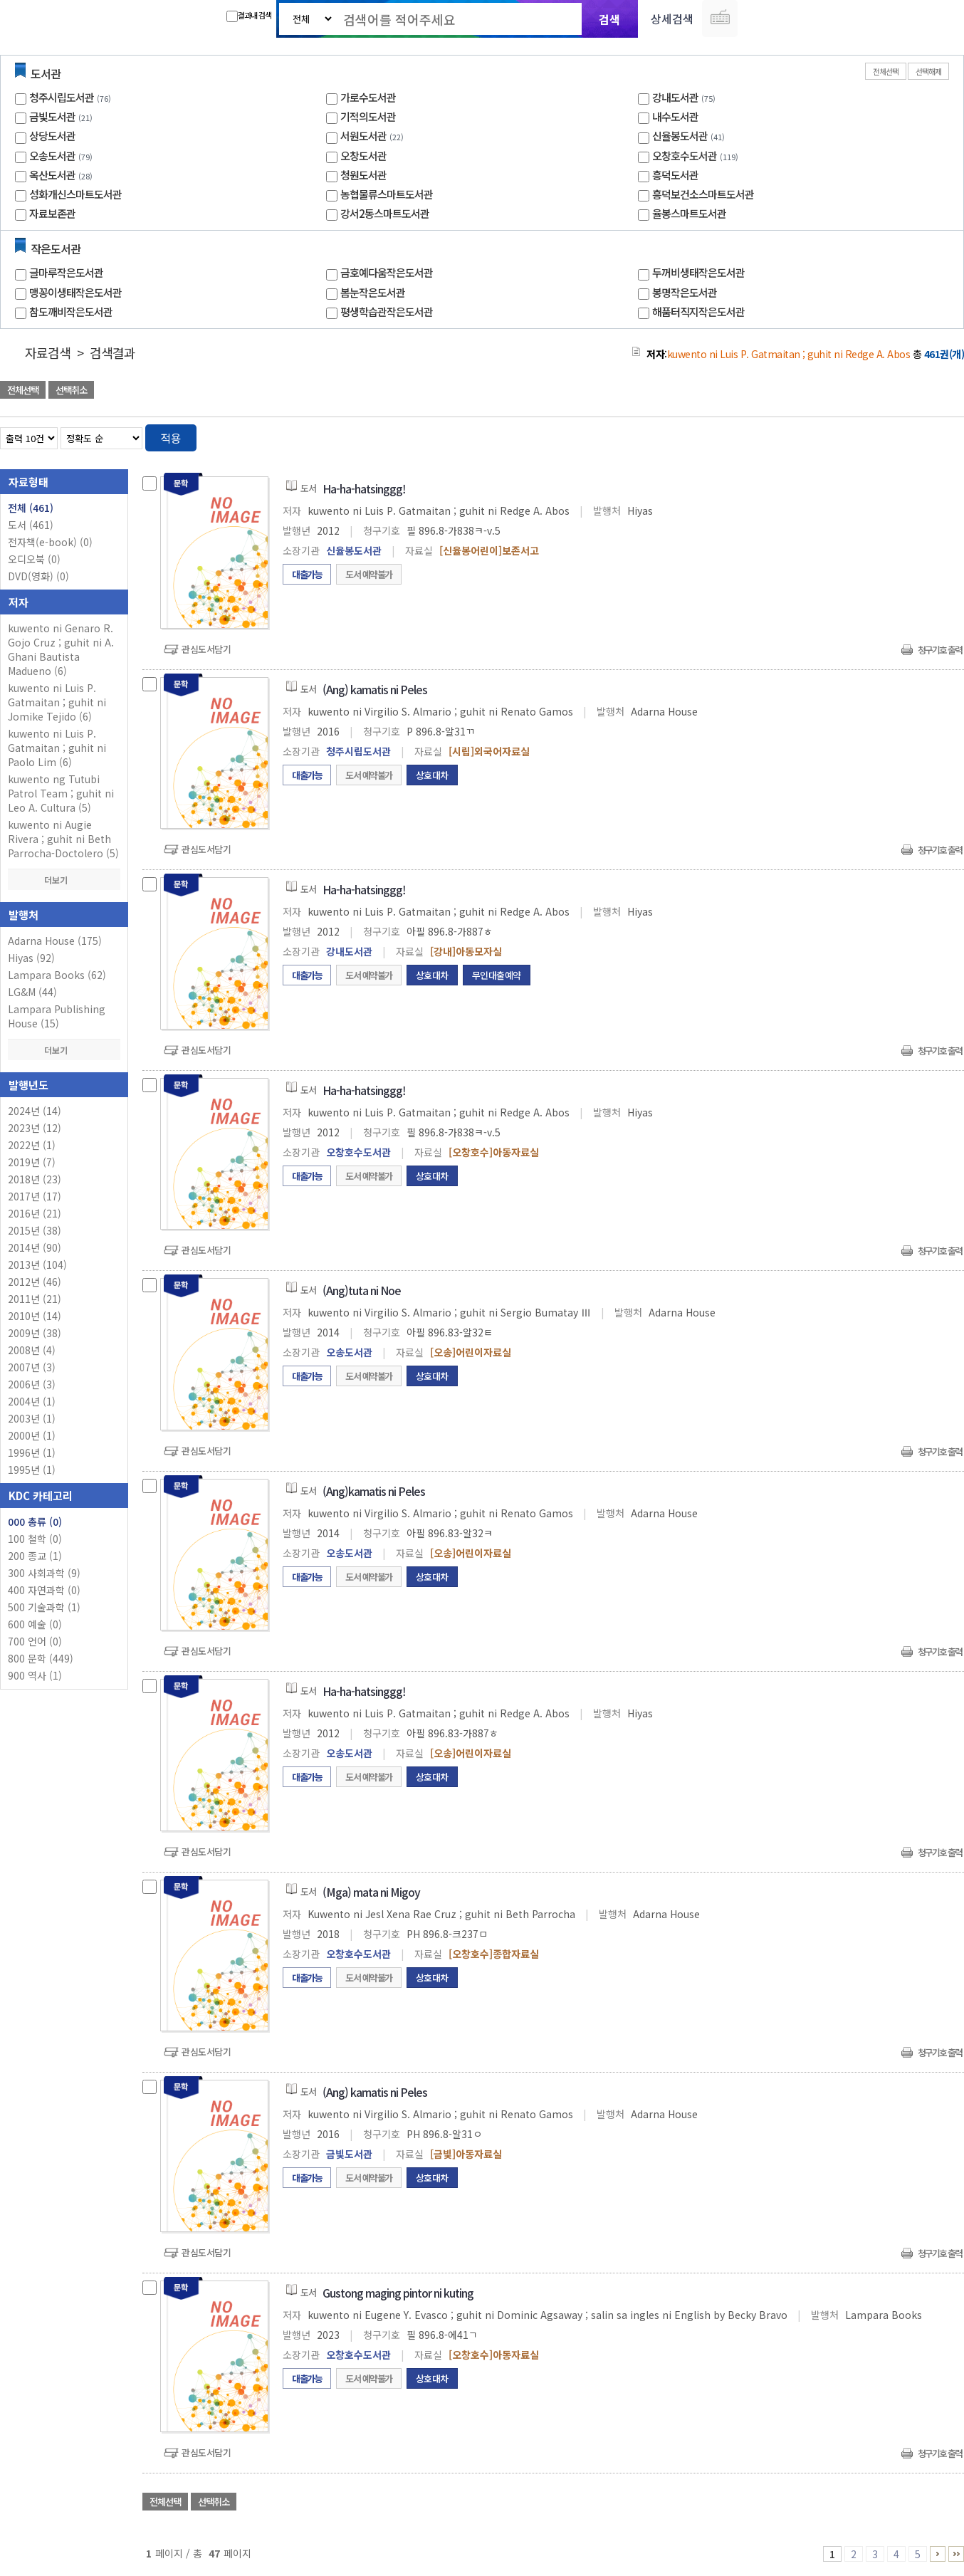  What do you see at coordinates (35, 1624) in the screenshot?
I see `600 예술 (0)` at bounding box center [35, 1624].